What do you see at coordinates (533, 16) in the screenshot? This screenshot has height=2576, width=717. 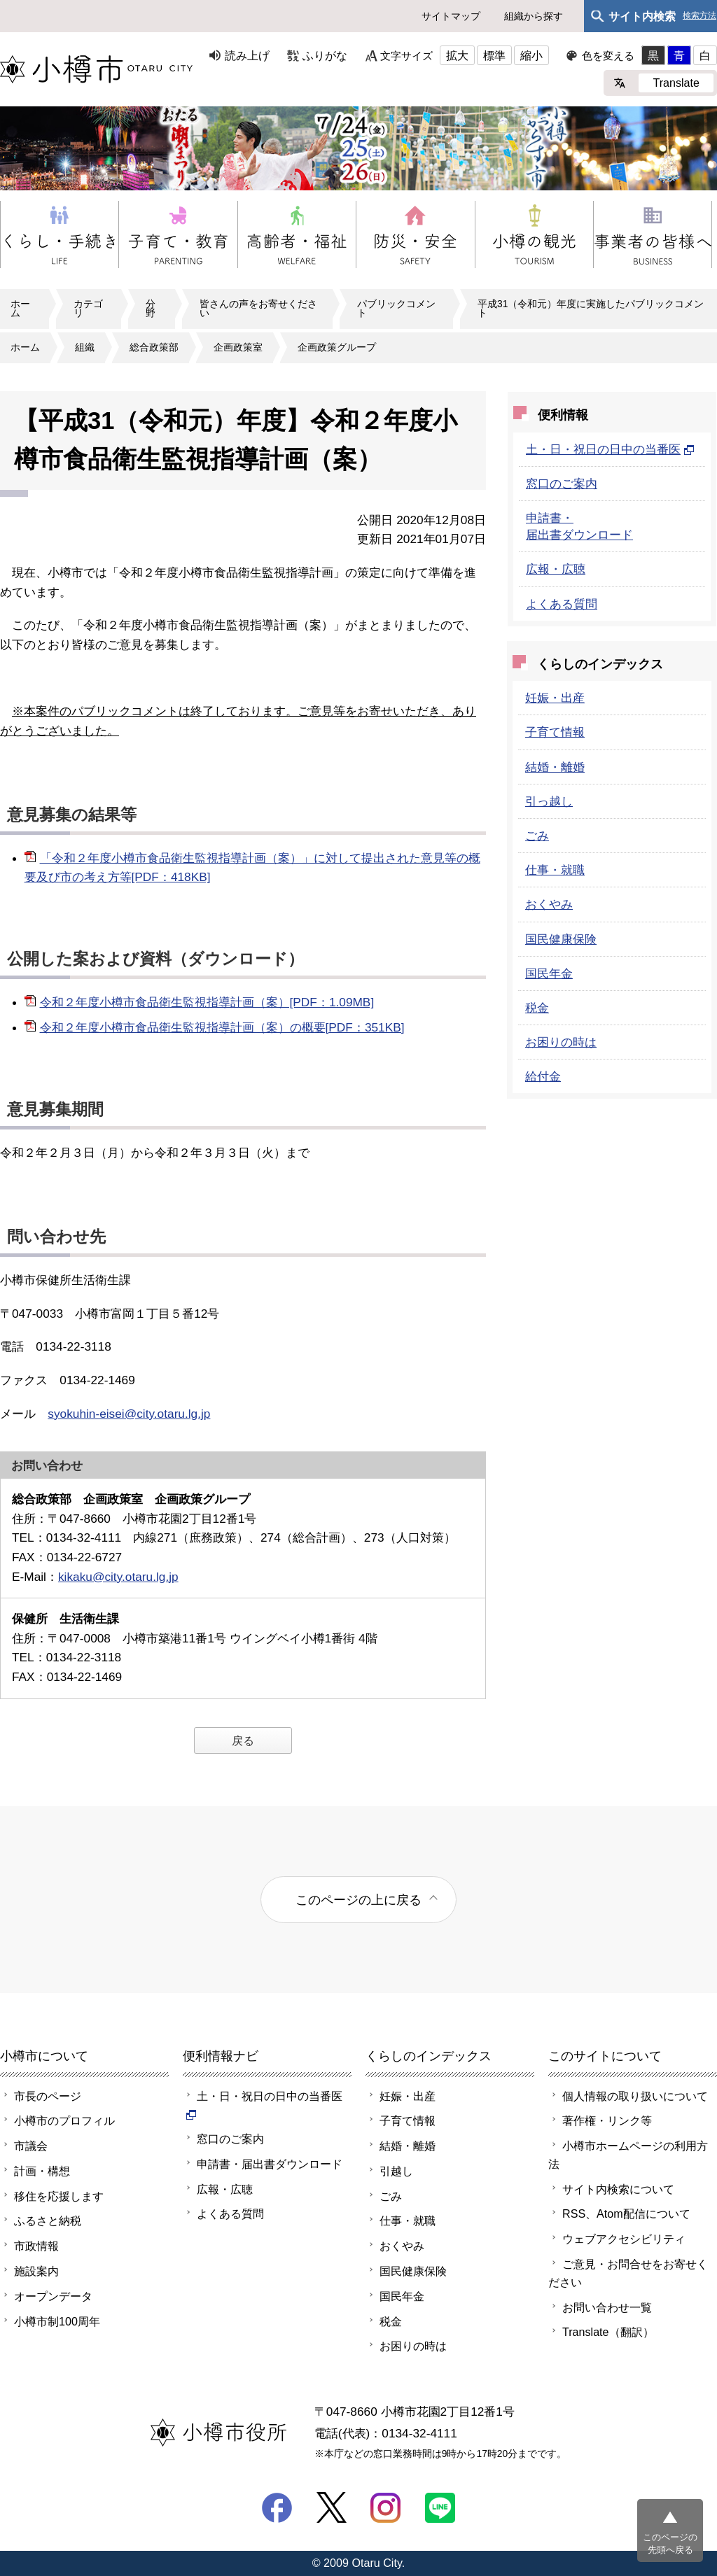 I see `組織から探す` at bounding box center [533, 16].